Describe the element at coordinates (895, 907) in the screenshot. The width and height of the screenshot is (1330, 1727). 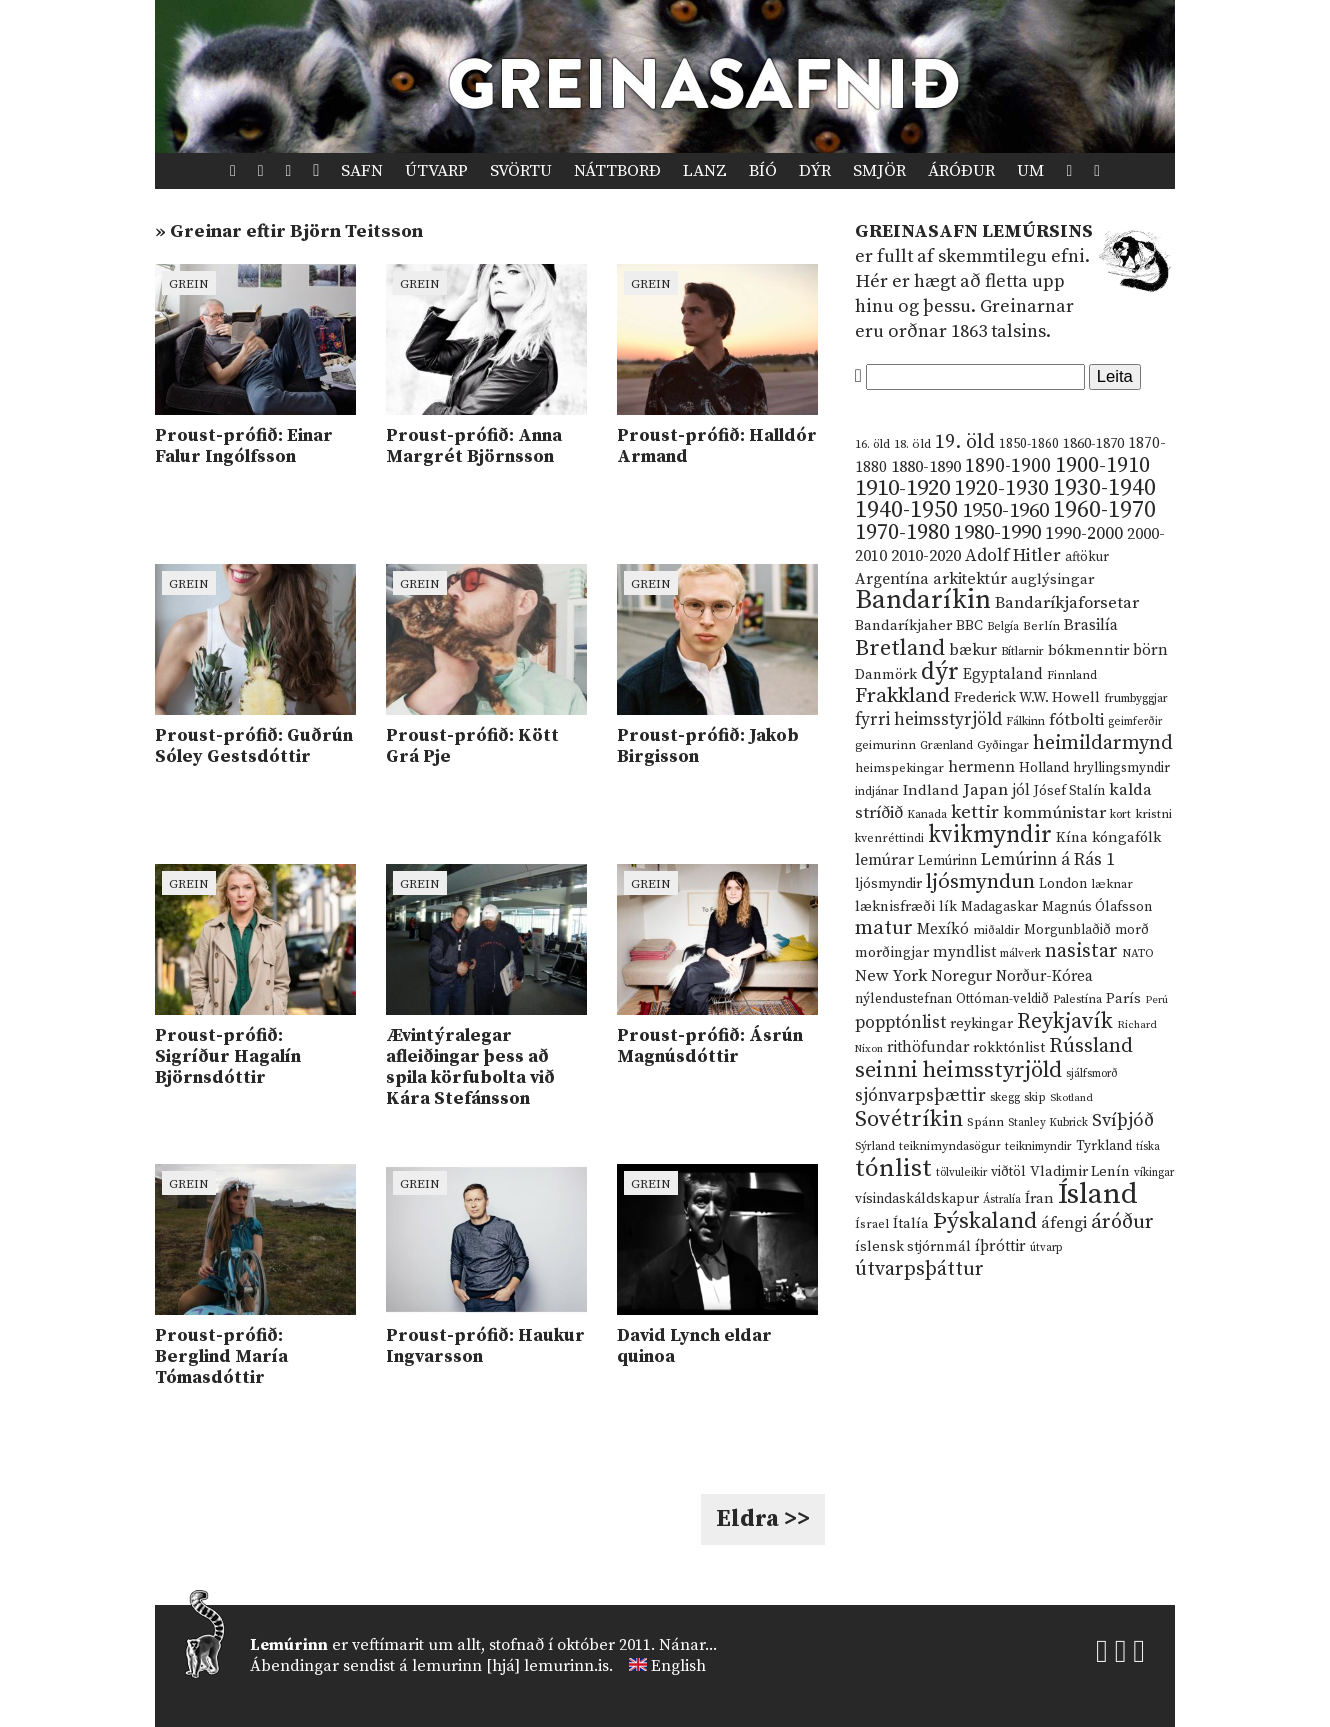
I see `læknisfræði [læknisfræði (17 hlutir)]` at that location.